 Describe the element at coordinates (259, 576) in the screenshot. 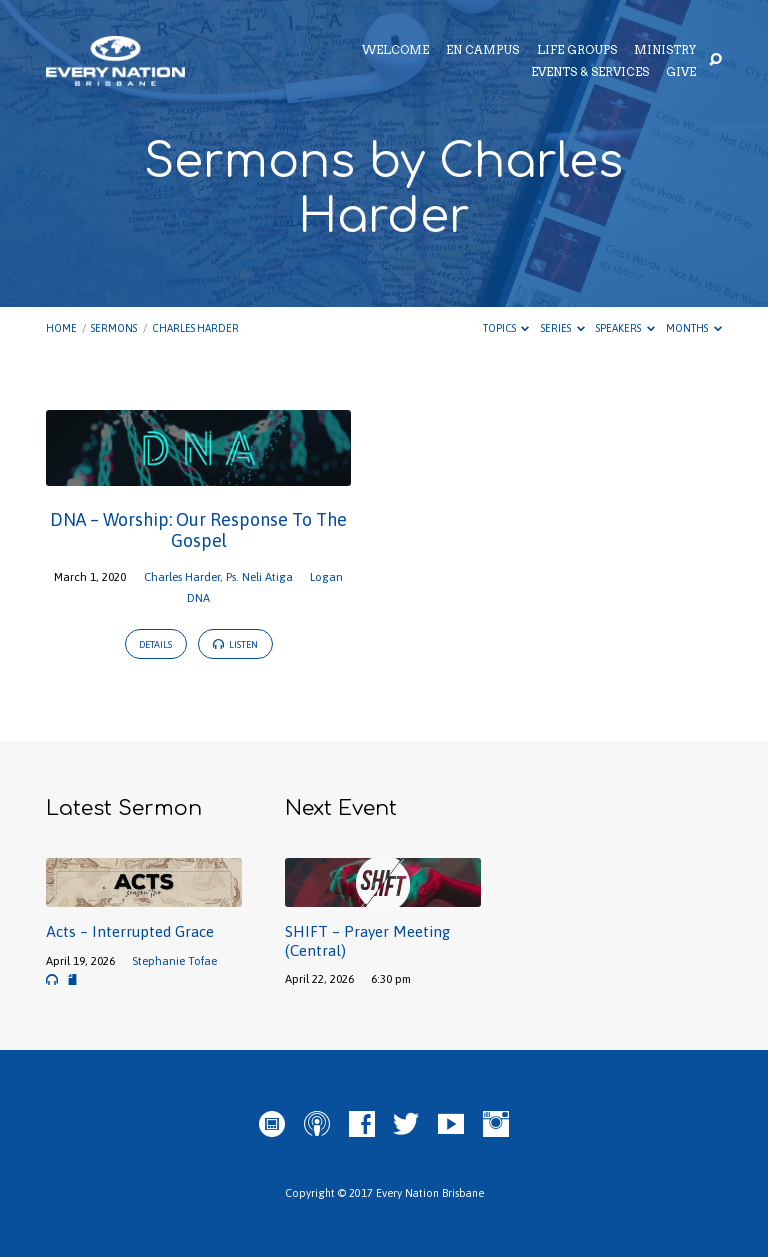

I see `Ps. Neli Atiga` at that location.